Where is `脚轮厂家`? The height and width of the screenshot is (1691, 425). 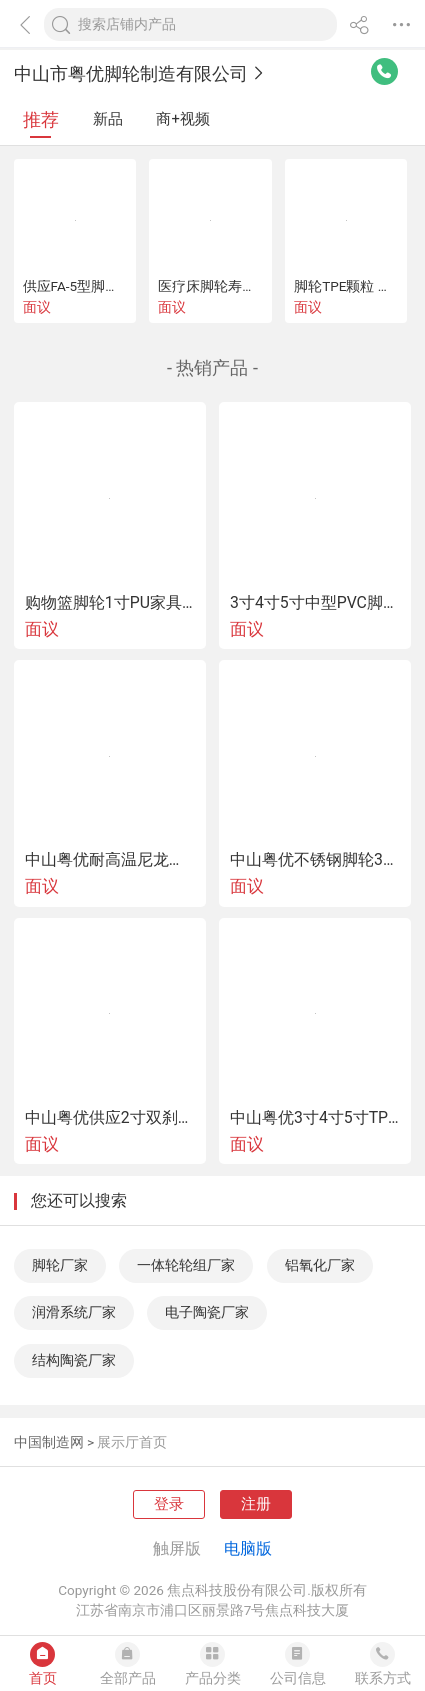
脚轮厂家 is located at coordinates (60, 1265).